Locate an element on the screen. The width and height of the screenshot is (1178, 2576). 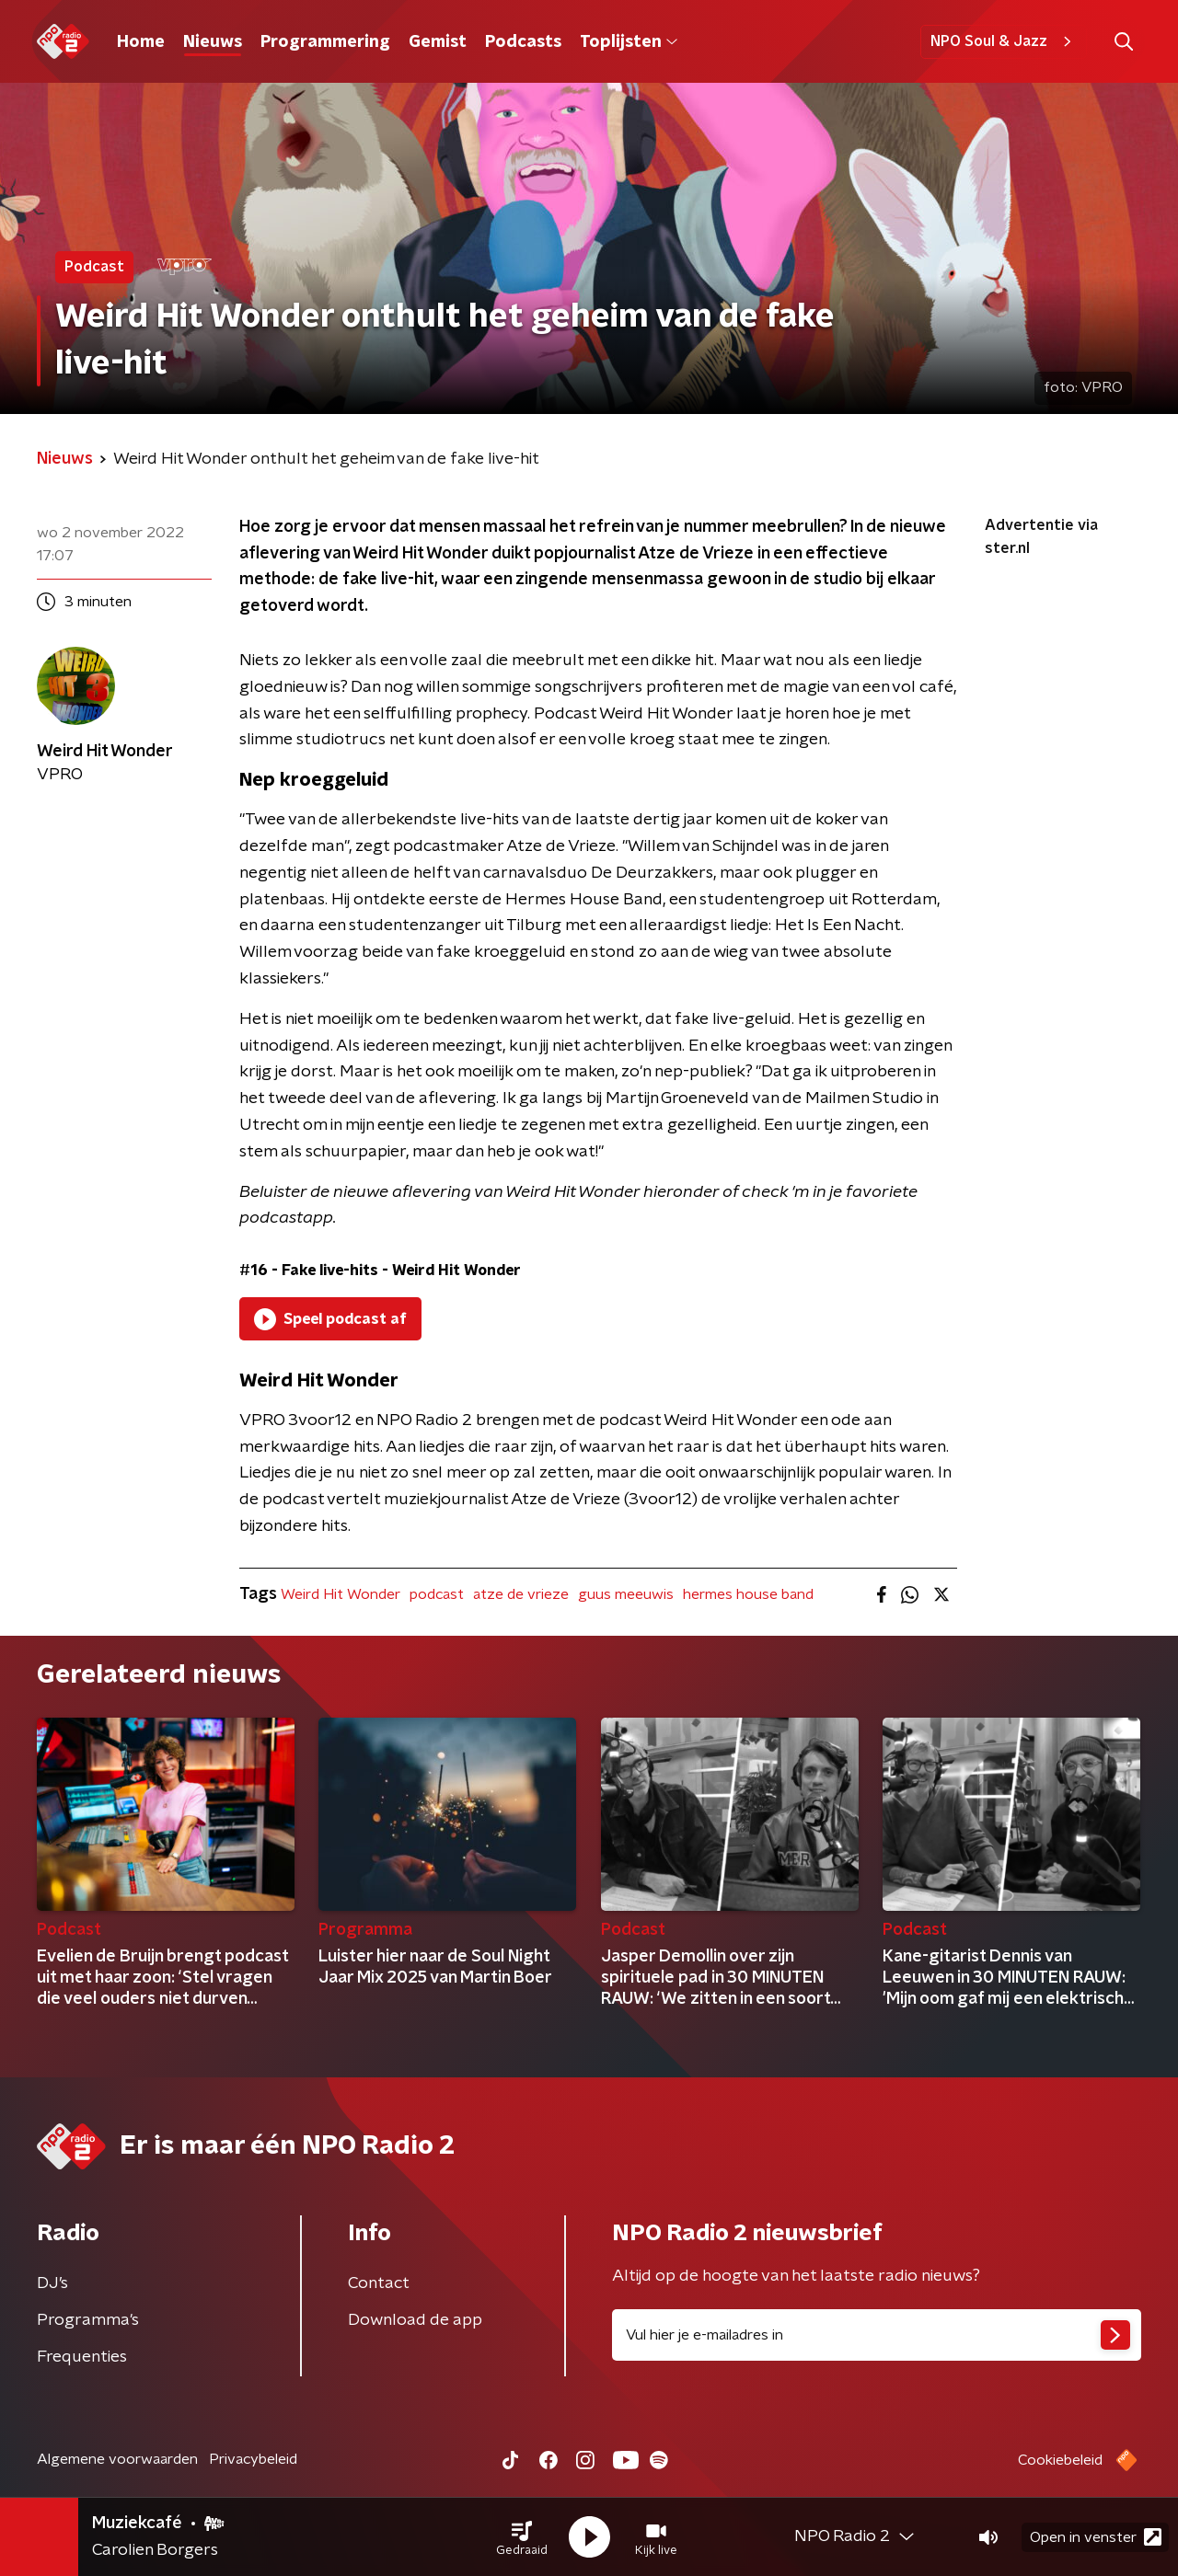
DJ’s is located at coordinates (52, 2283).